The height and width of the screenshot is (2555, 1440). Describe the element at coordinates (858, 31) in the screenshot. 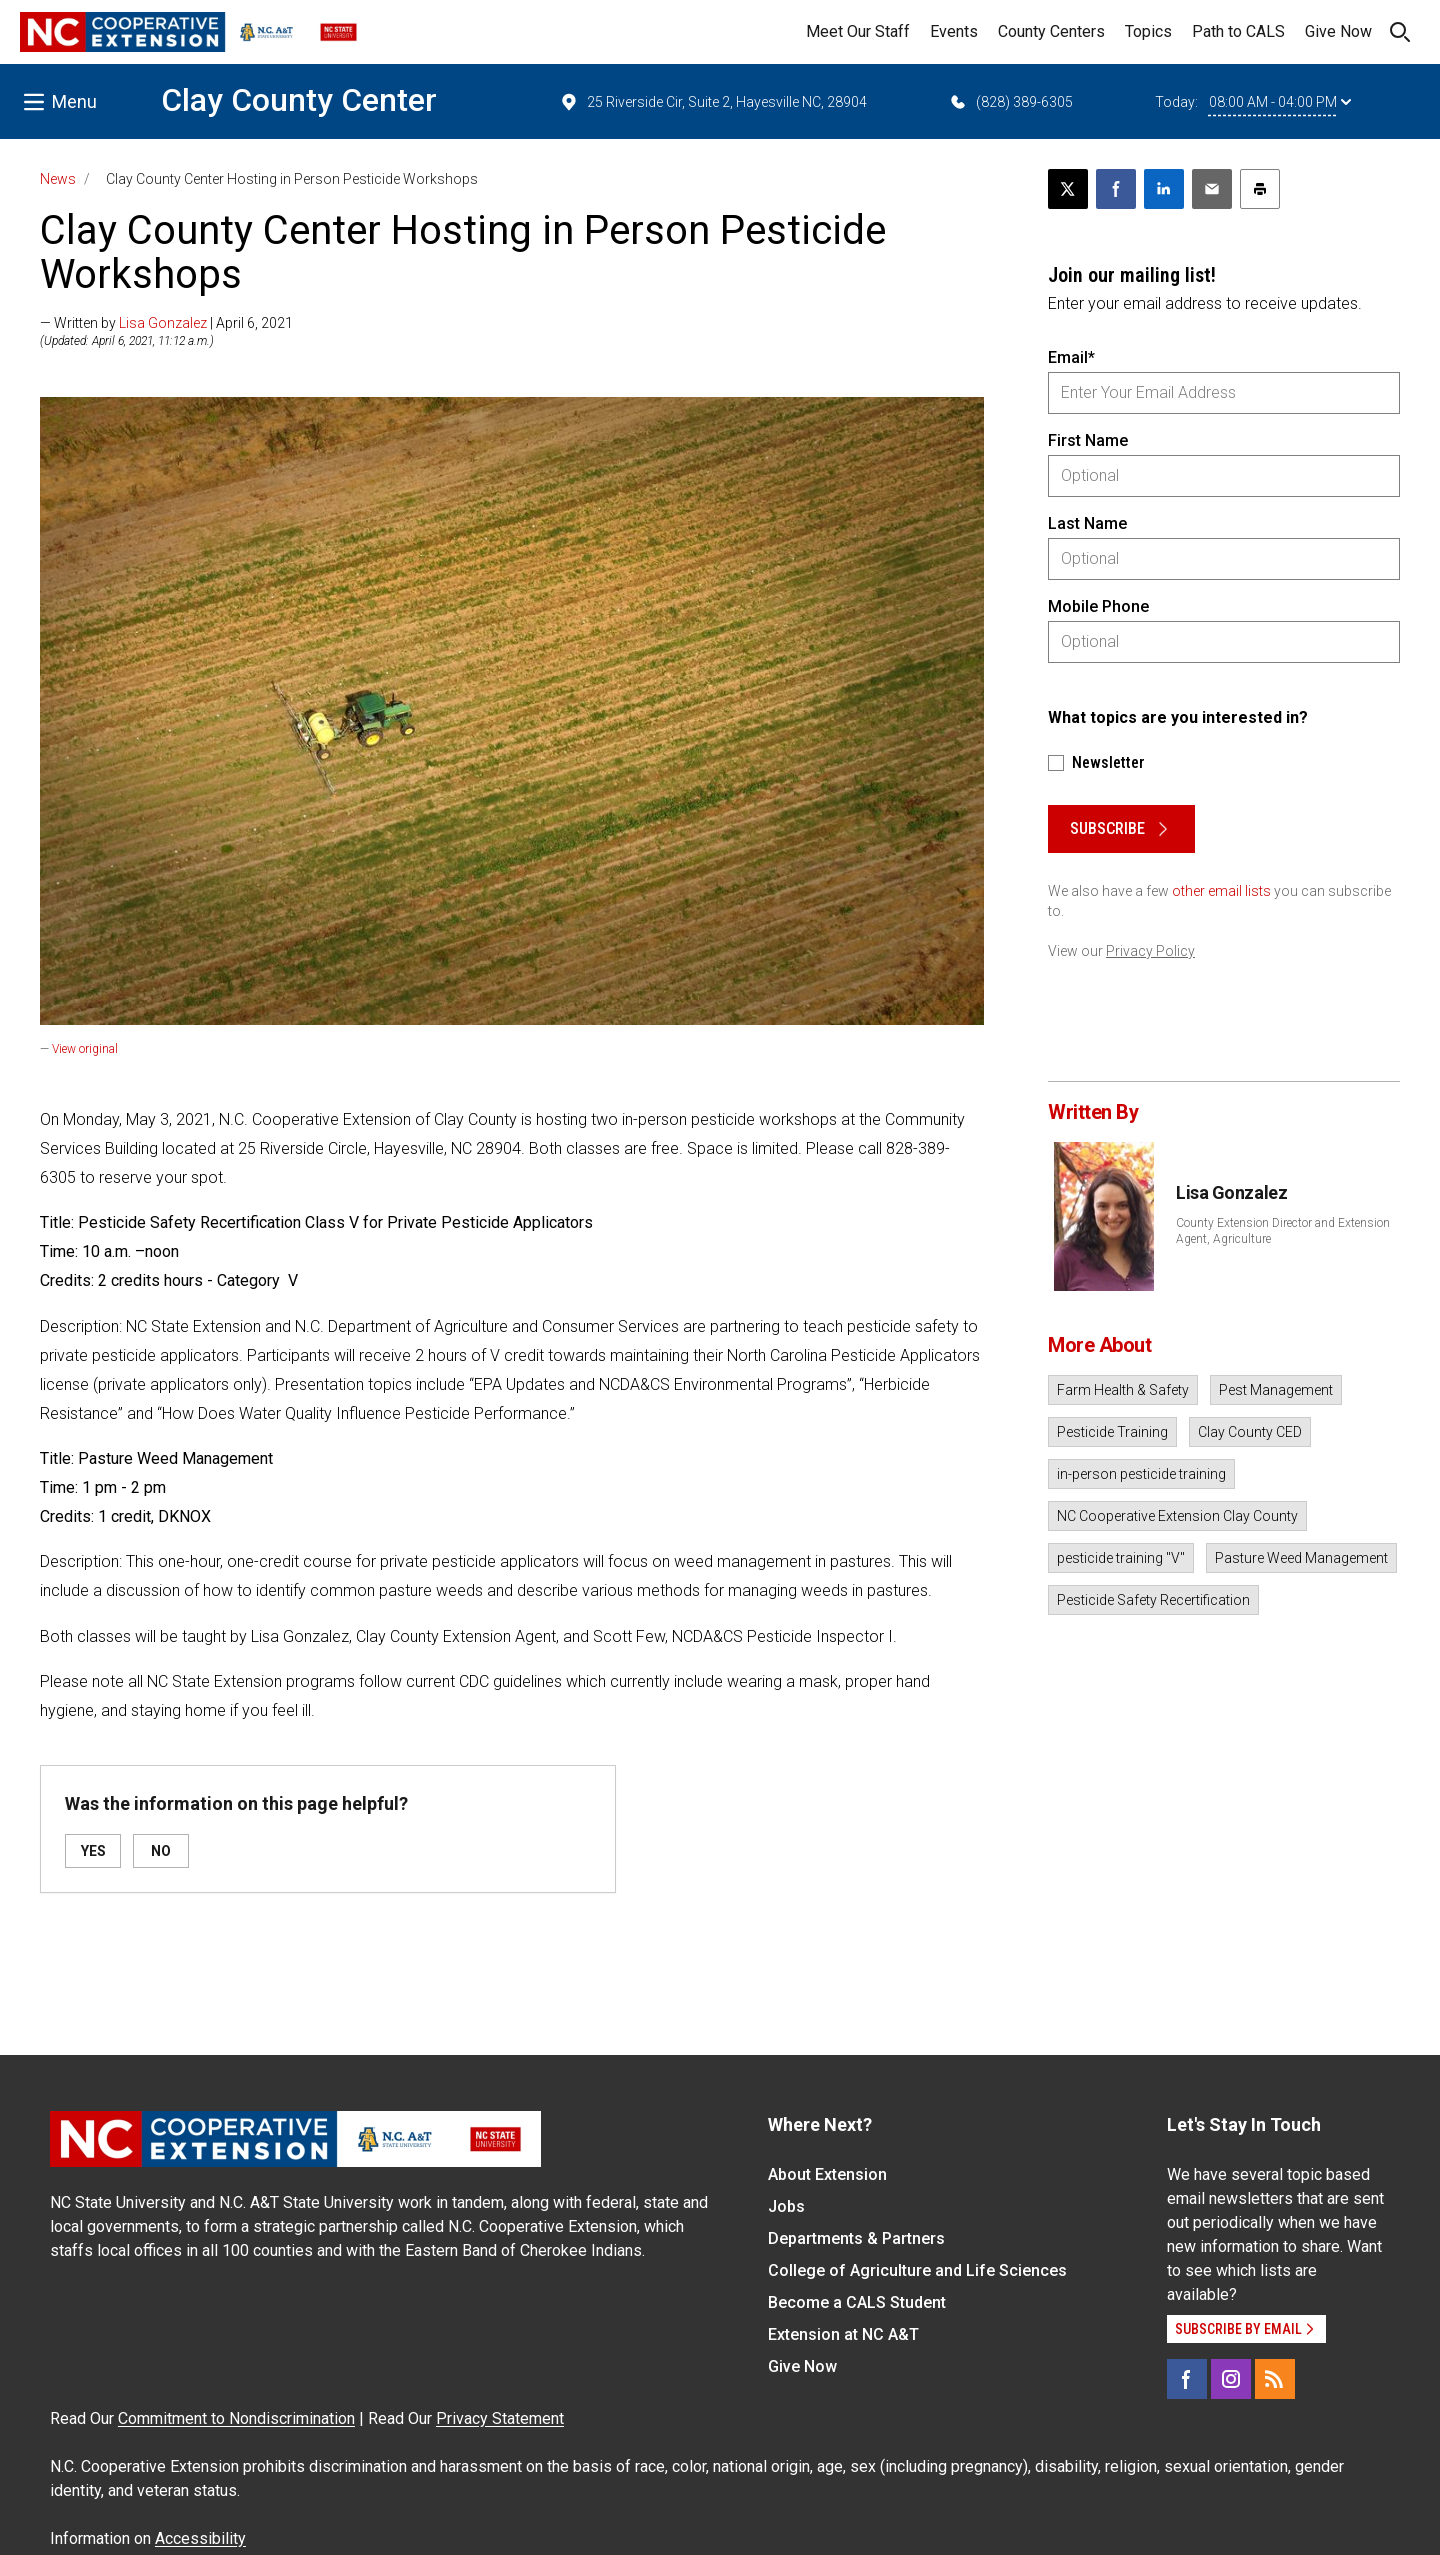

I see `Meet Our Staff` at that location.